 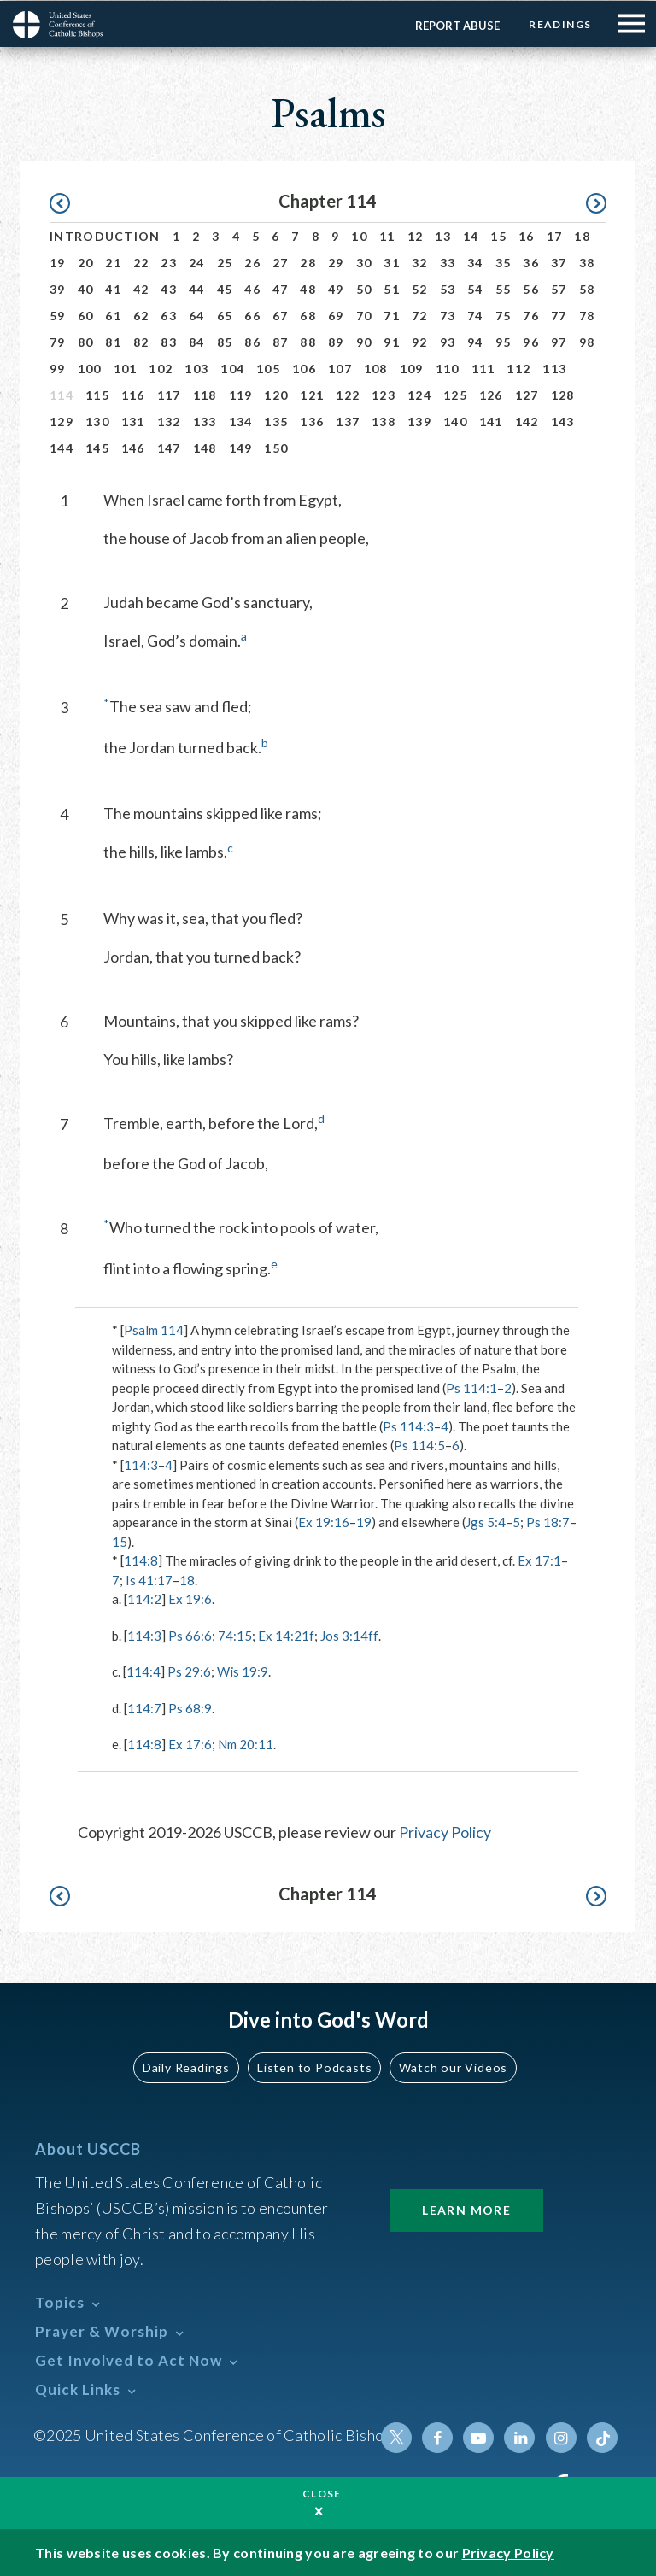 What do you see at coordinates (190, 1707) in the screenshot?
I see `Ps 68:9` at bounding box center [190, 1707].